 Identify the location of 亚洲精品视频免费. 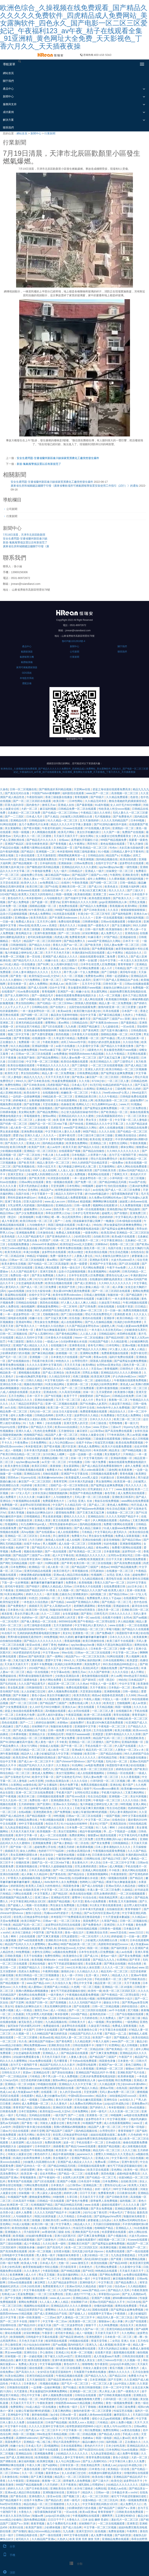
(126, 2208).